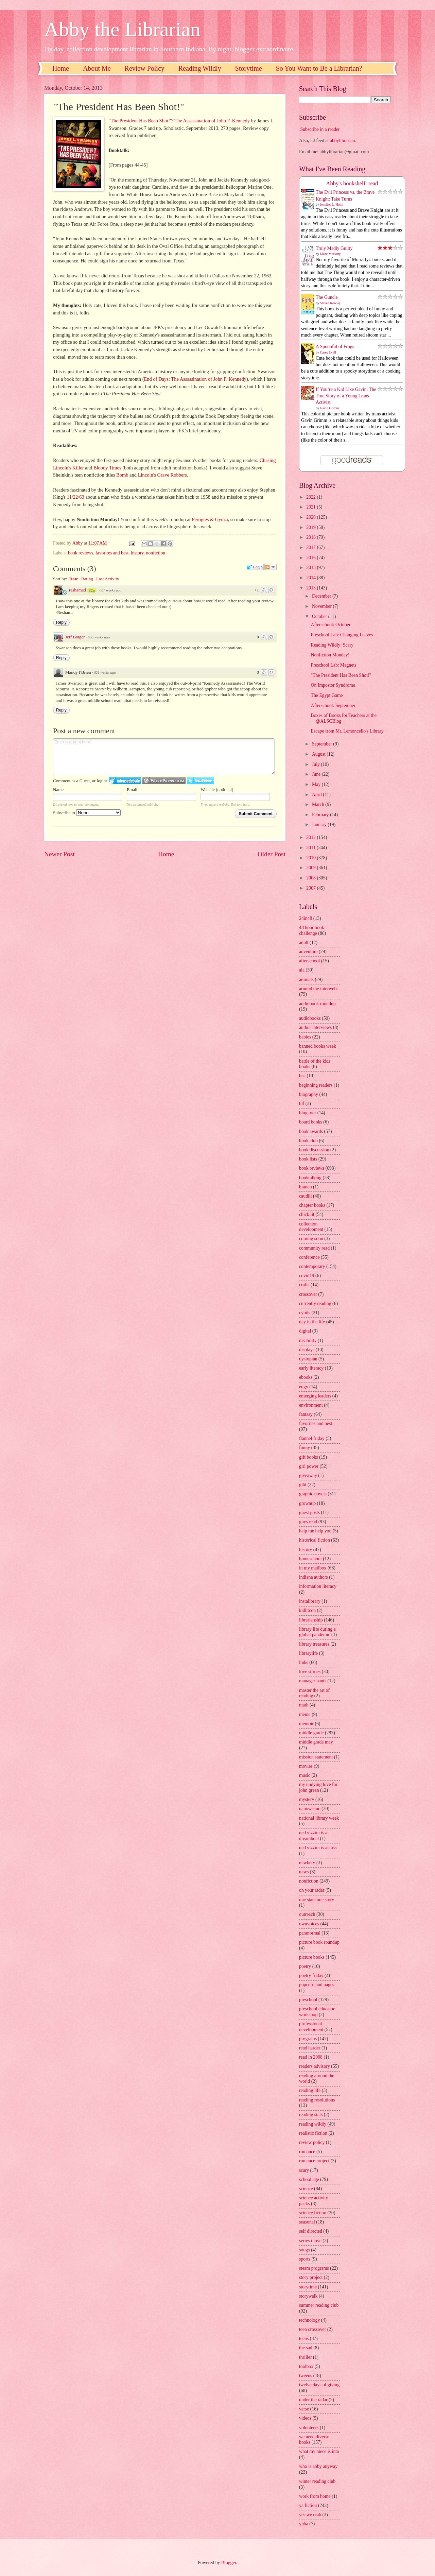 Image resolution: width=435 pixels, height=2576 pixels. Describe the element at coordinates (334, 248) in the screenshot. I see `Truly Madly Guilty` at that location.